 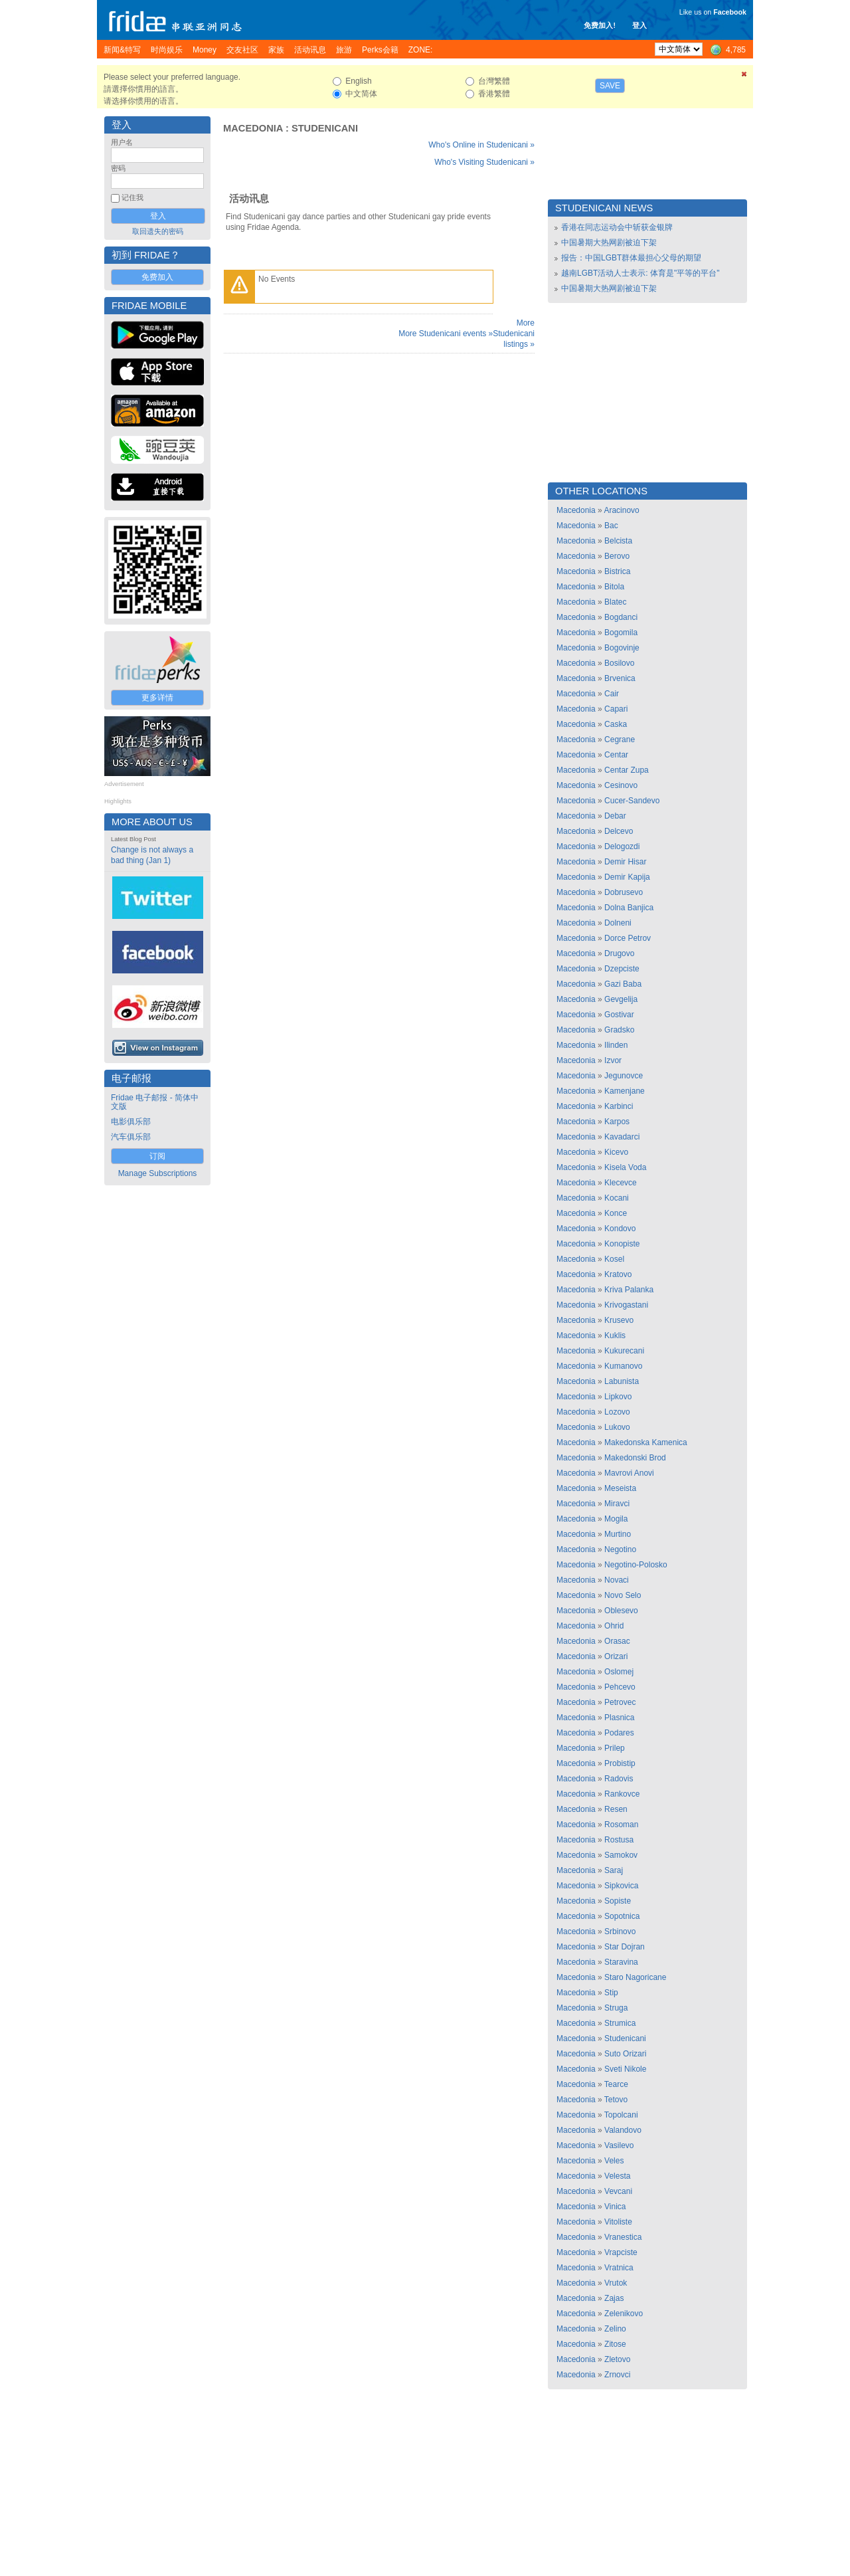 What do you see at coordinates (620, 1549) in the screenshot?
I see `Negotino` at bounding box center [620, 1549].